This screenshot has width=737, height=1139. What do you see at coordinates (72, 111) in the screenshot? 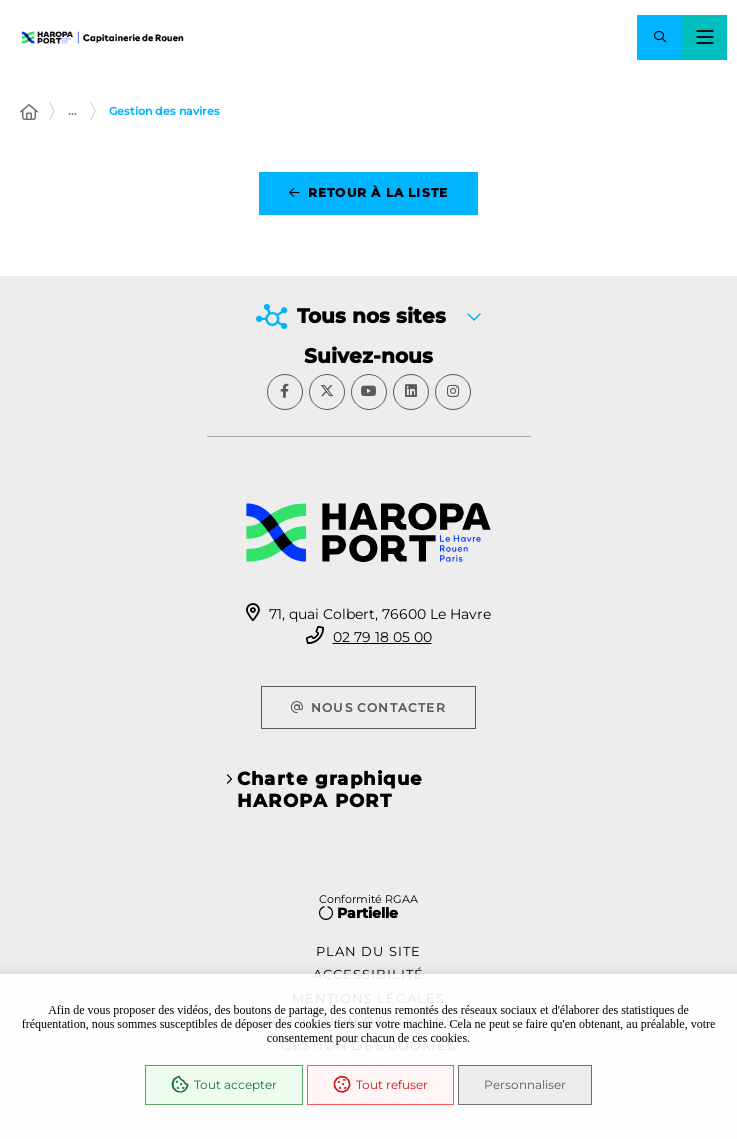
I see `... [Déployer toute l'arborescence]` at bounding box center [72, 111].